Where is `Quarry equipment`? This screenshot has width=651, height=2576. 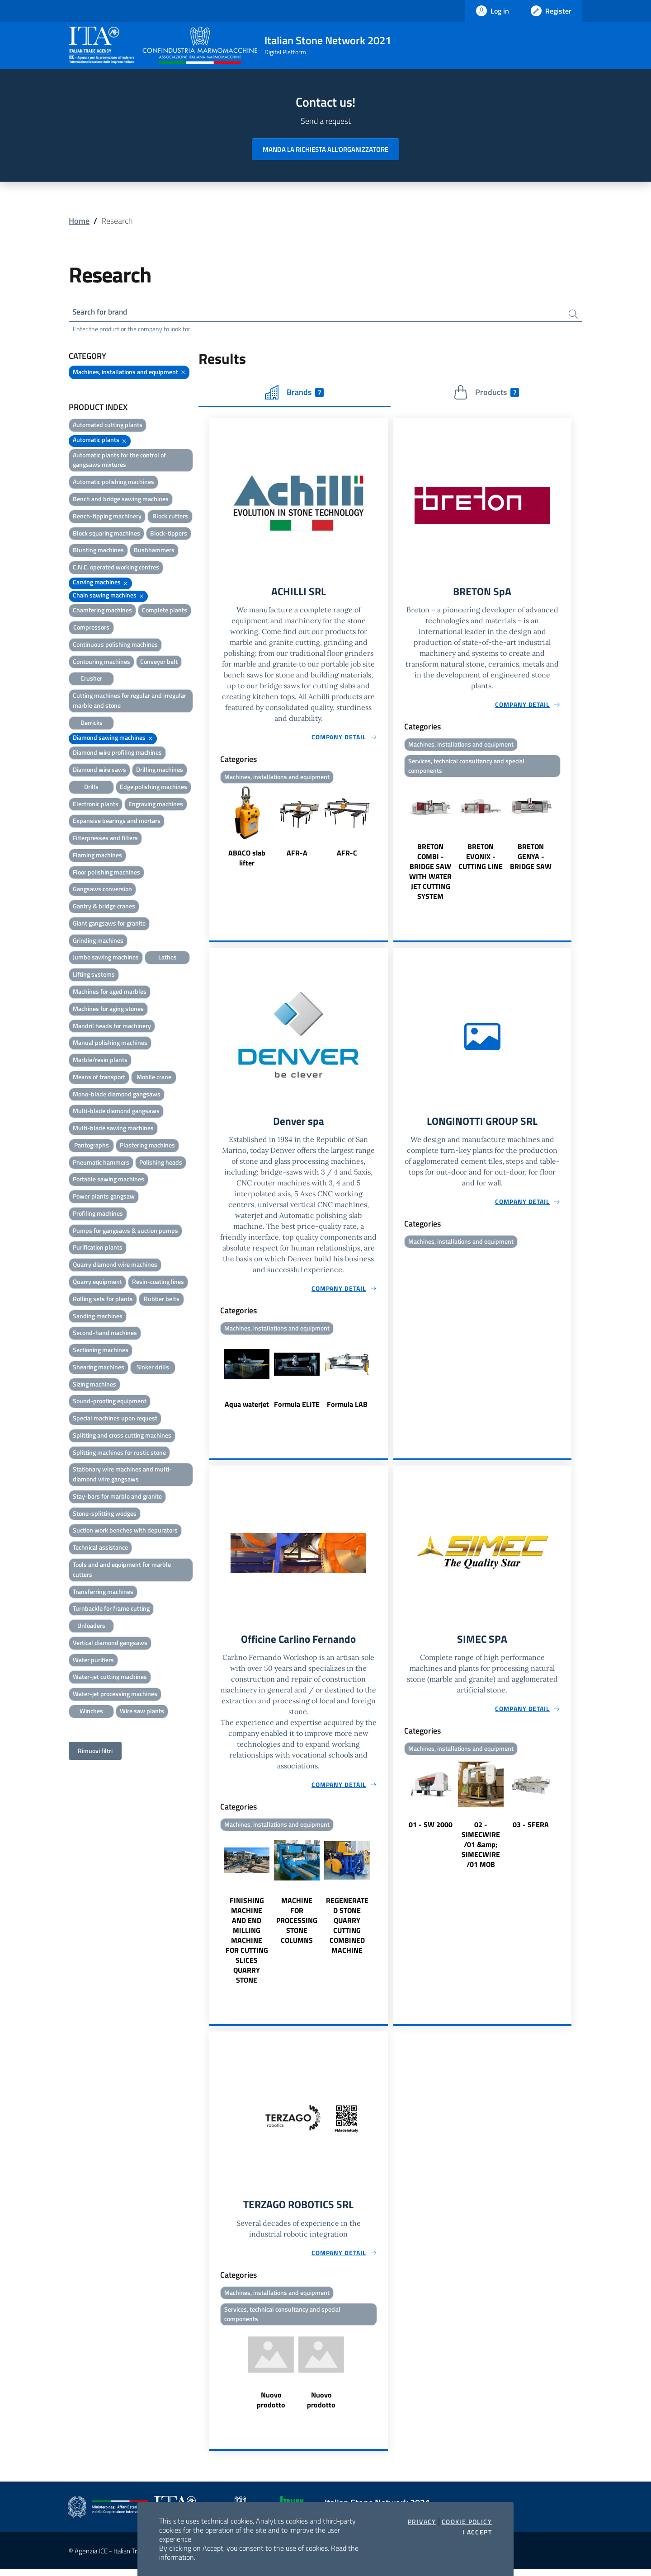
Quarry equipment is located at coordinates (97, 1283).